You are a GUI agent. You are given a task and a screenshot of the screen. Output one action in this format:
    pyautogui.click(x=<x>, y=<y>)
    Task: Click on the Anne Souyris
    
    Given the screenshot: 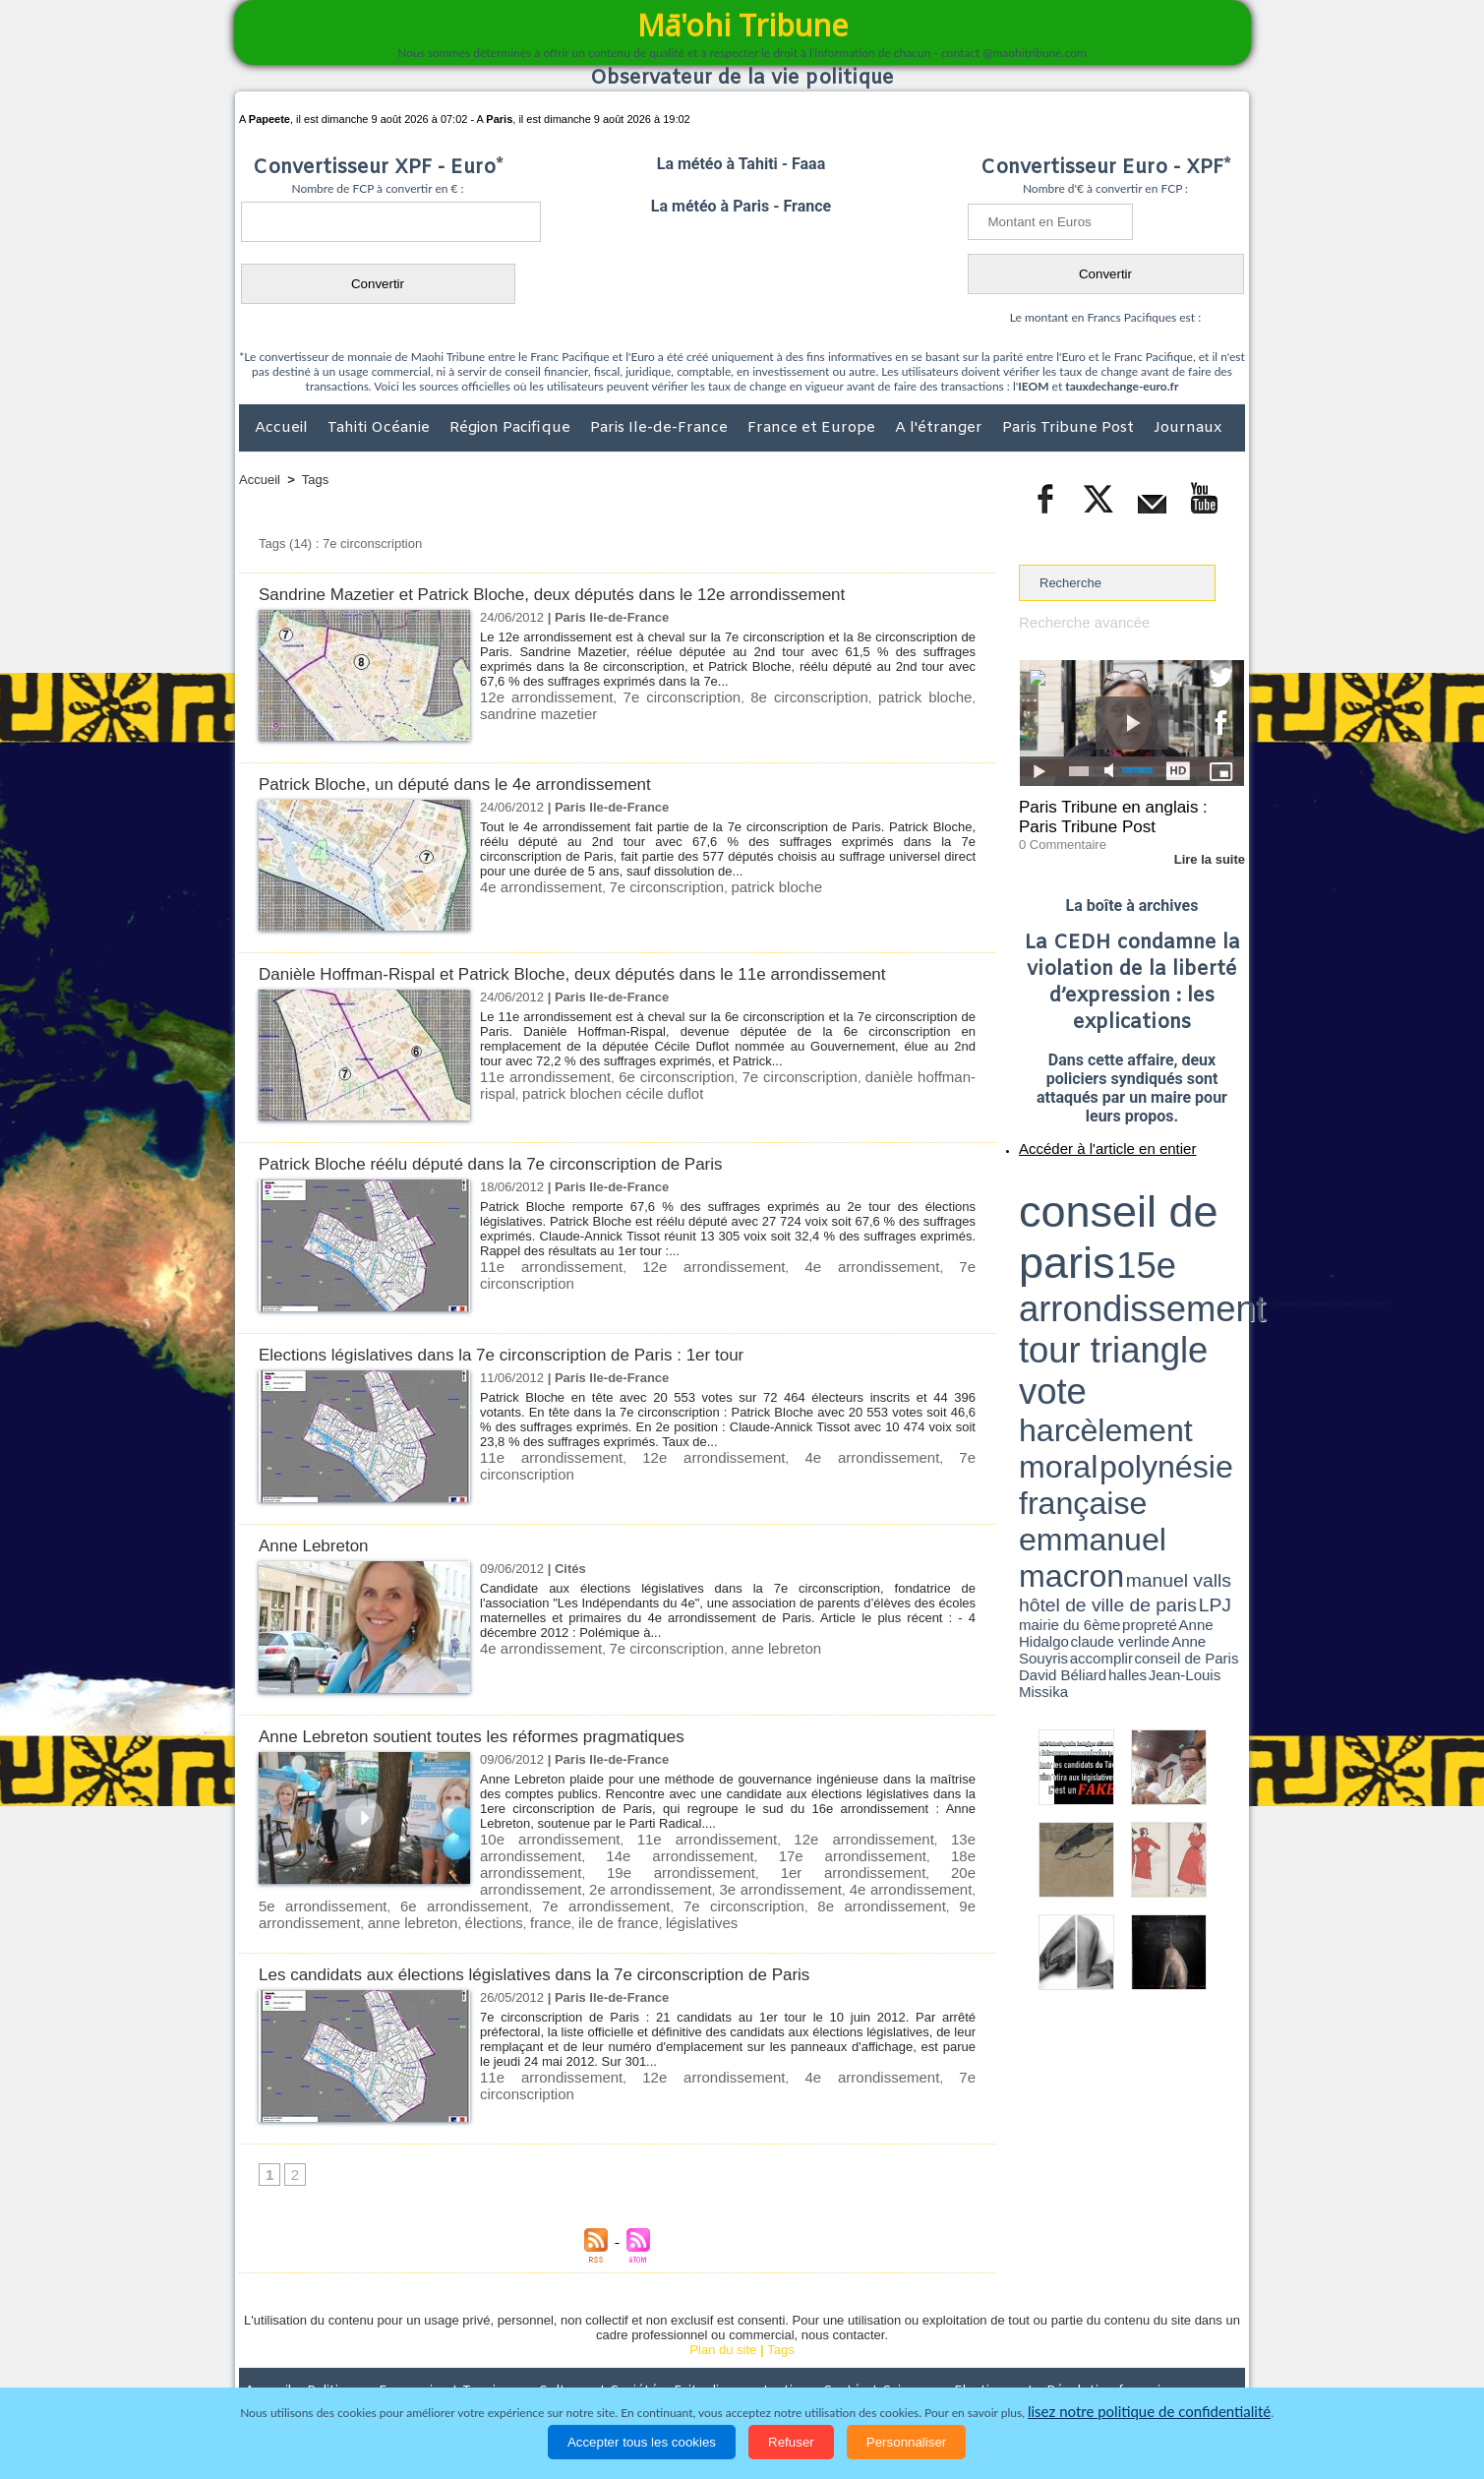 What is the action you would take?
    pyautogui.click(x=1195, y=1242)
    